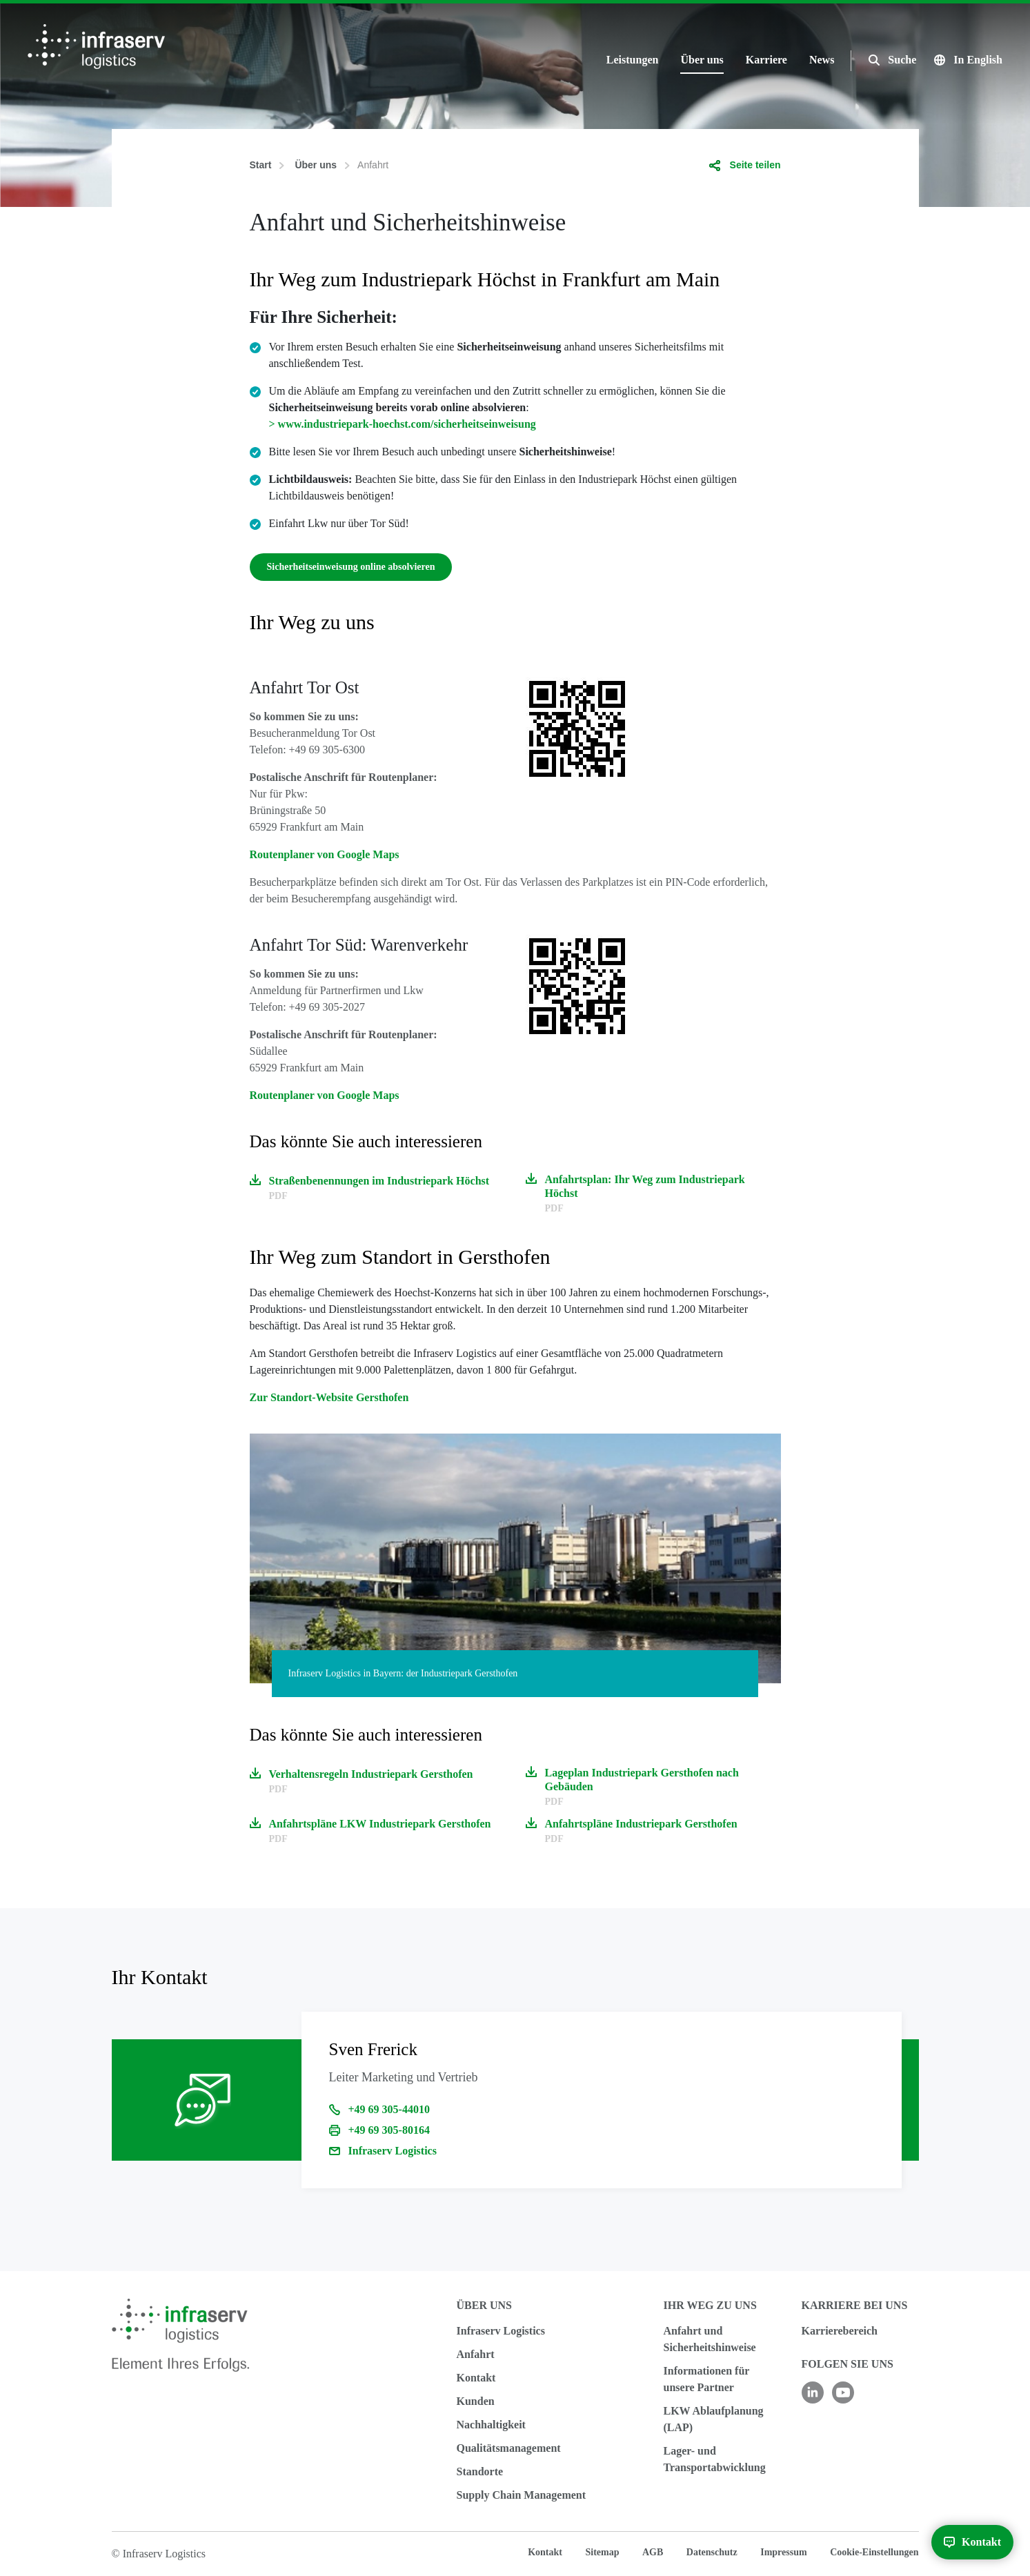  I want to click on Sicherheitseinweisung online absolvieren, so click(351, 567).